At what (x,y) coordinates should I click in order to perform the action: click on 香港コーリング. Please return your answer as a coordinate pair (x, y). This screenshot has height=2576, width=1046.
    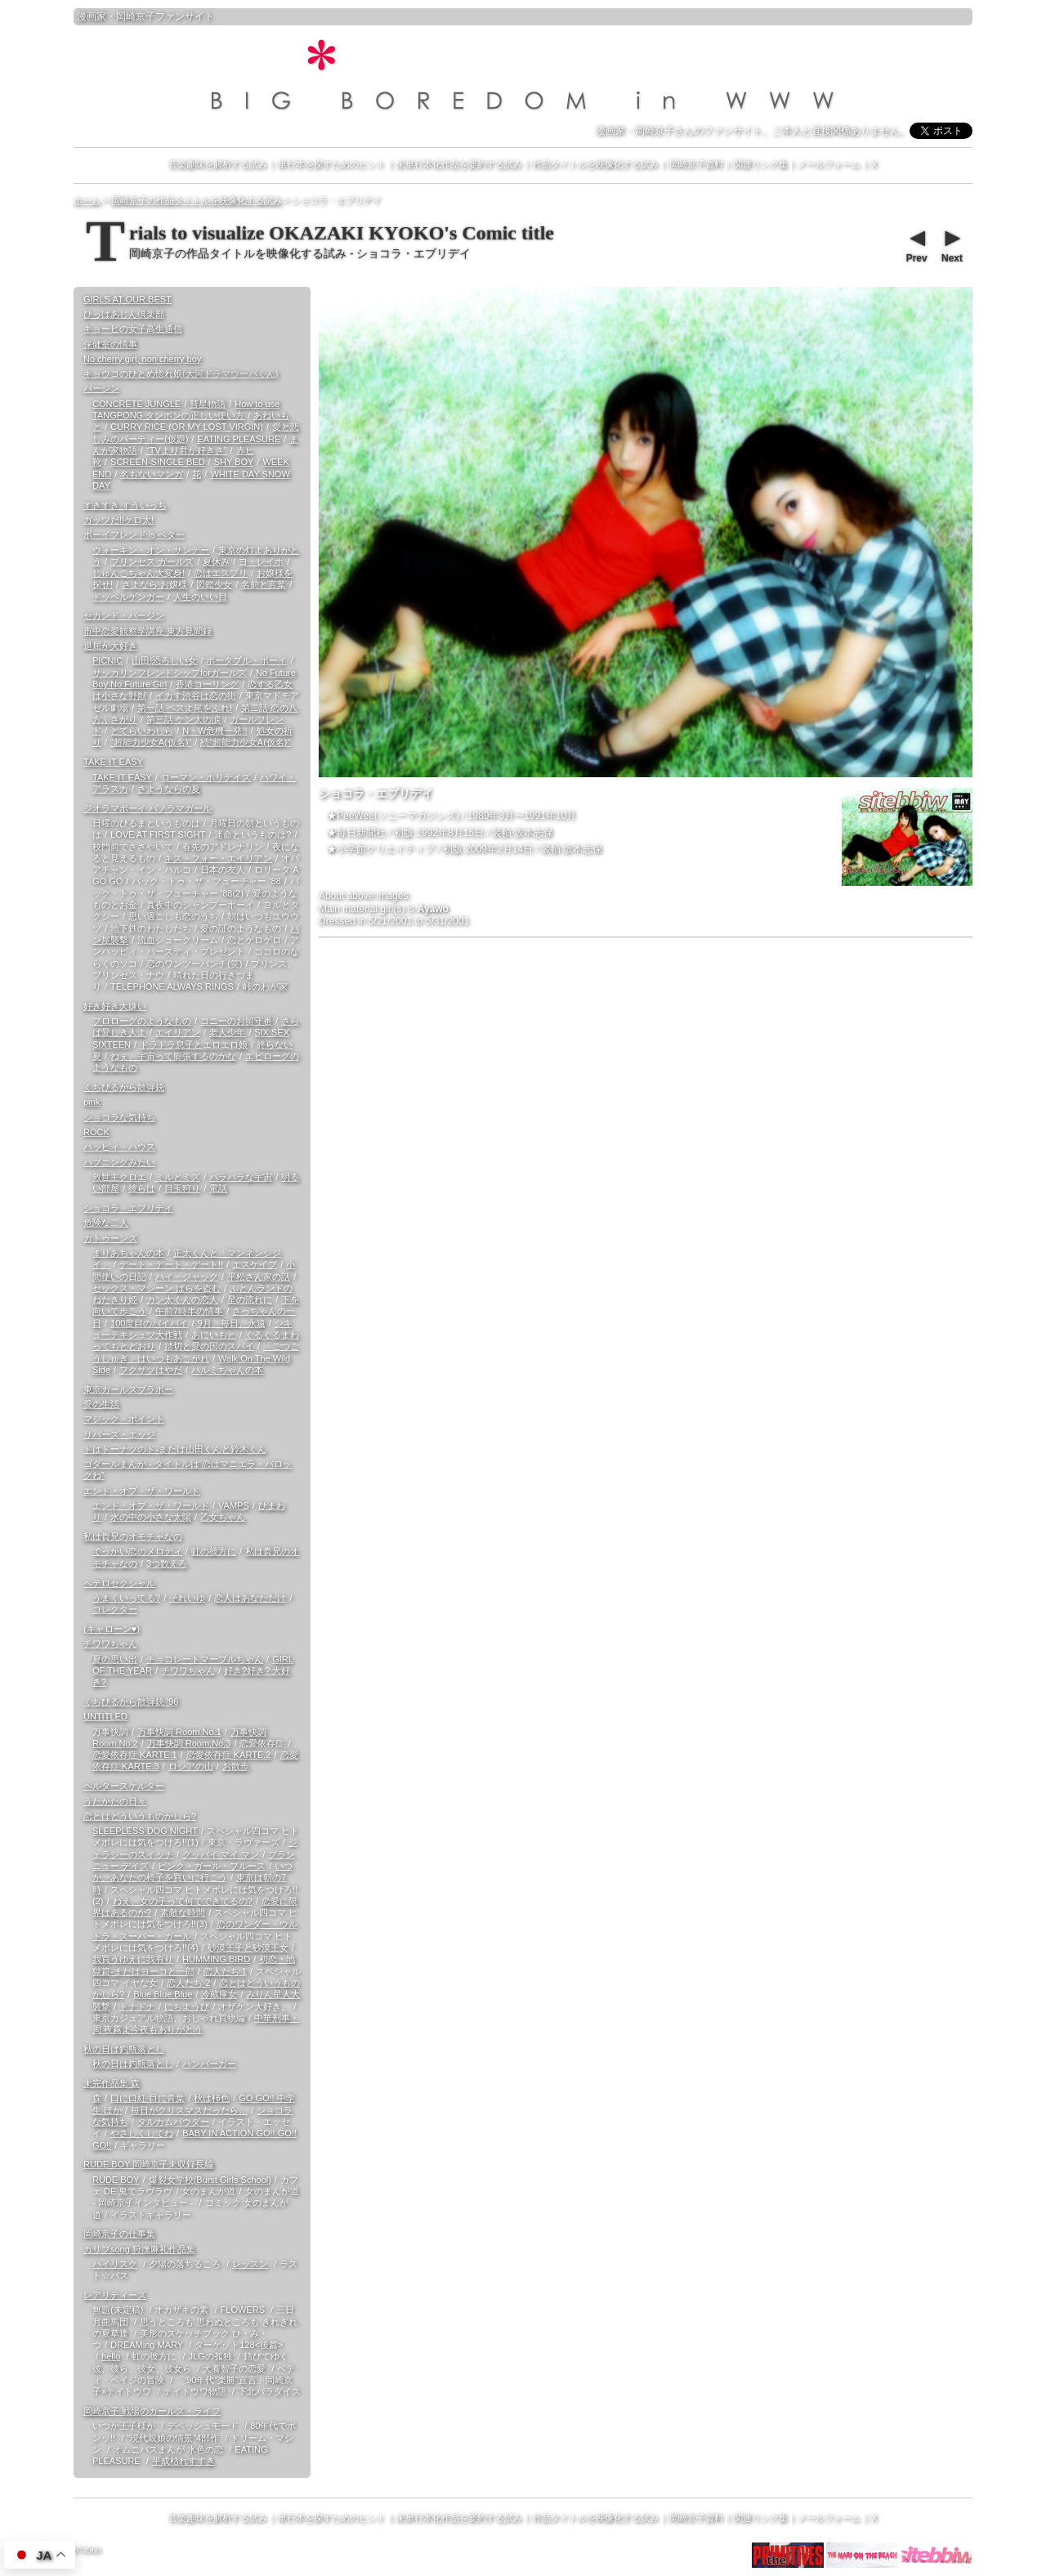
    Looking at the image, I should click on (207, 684).